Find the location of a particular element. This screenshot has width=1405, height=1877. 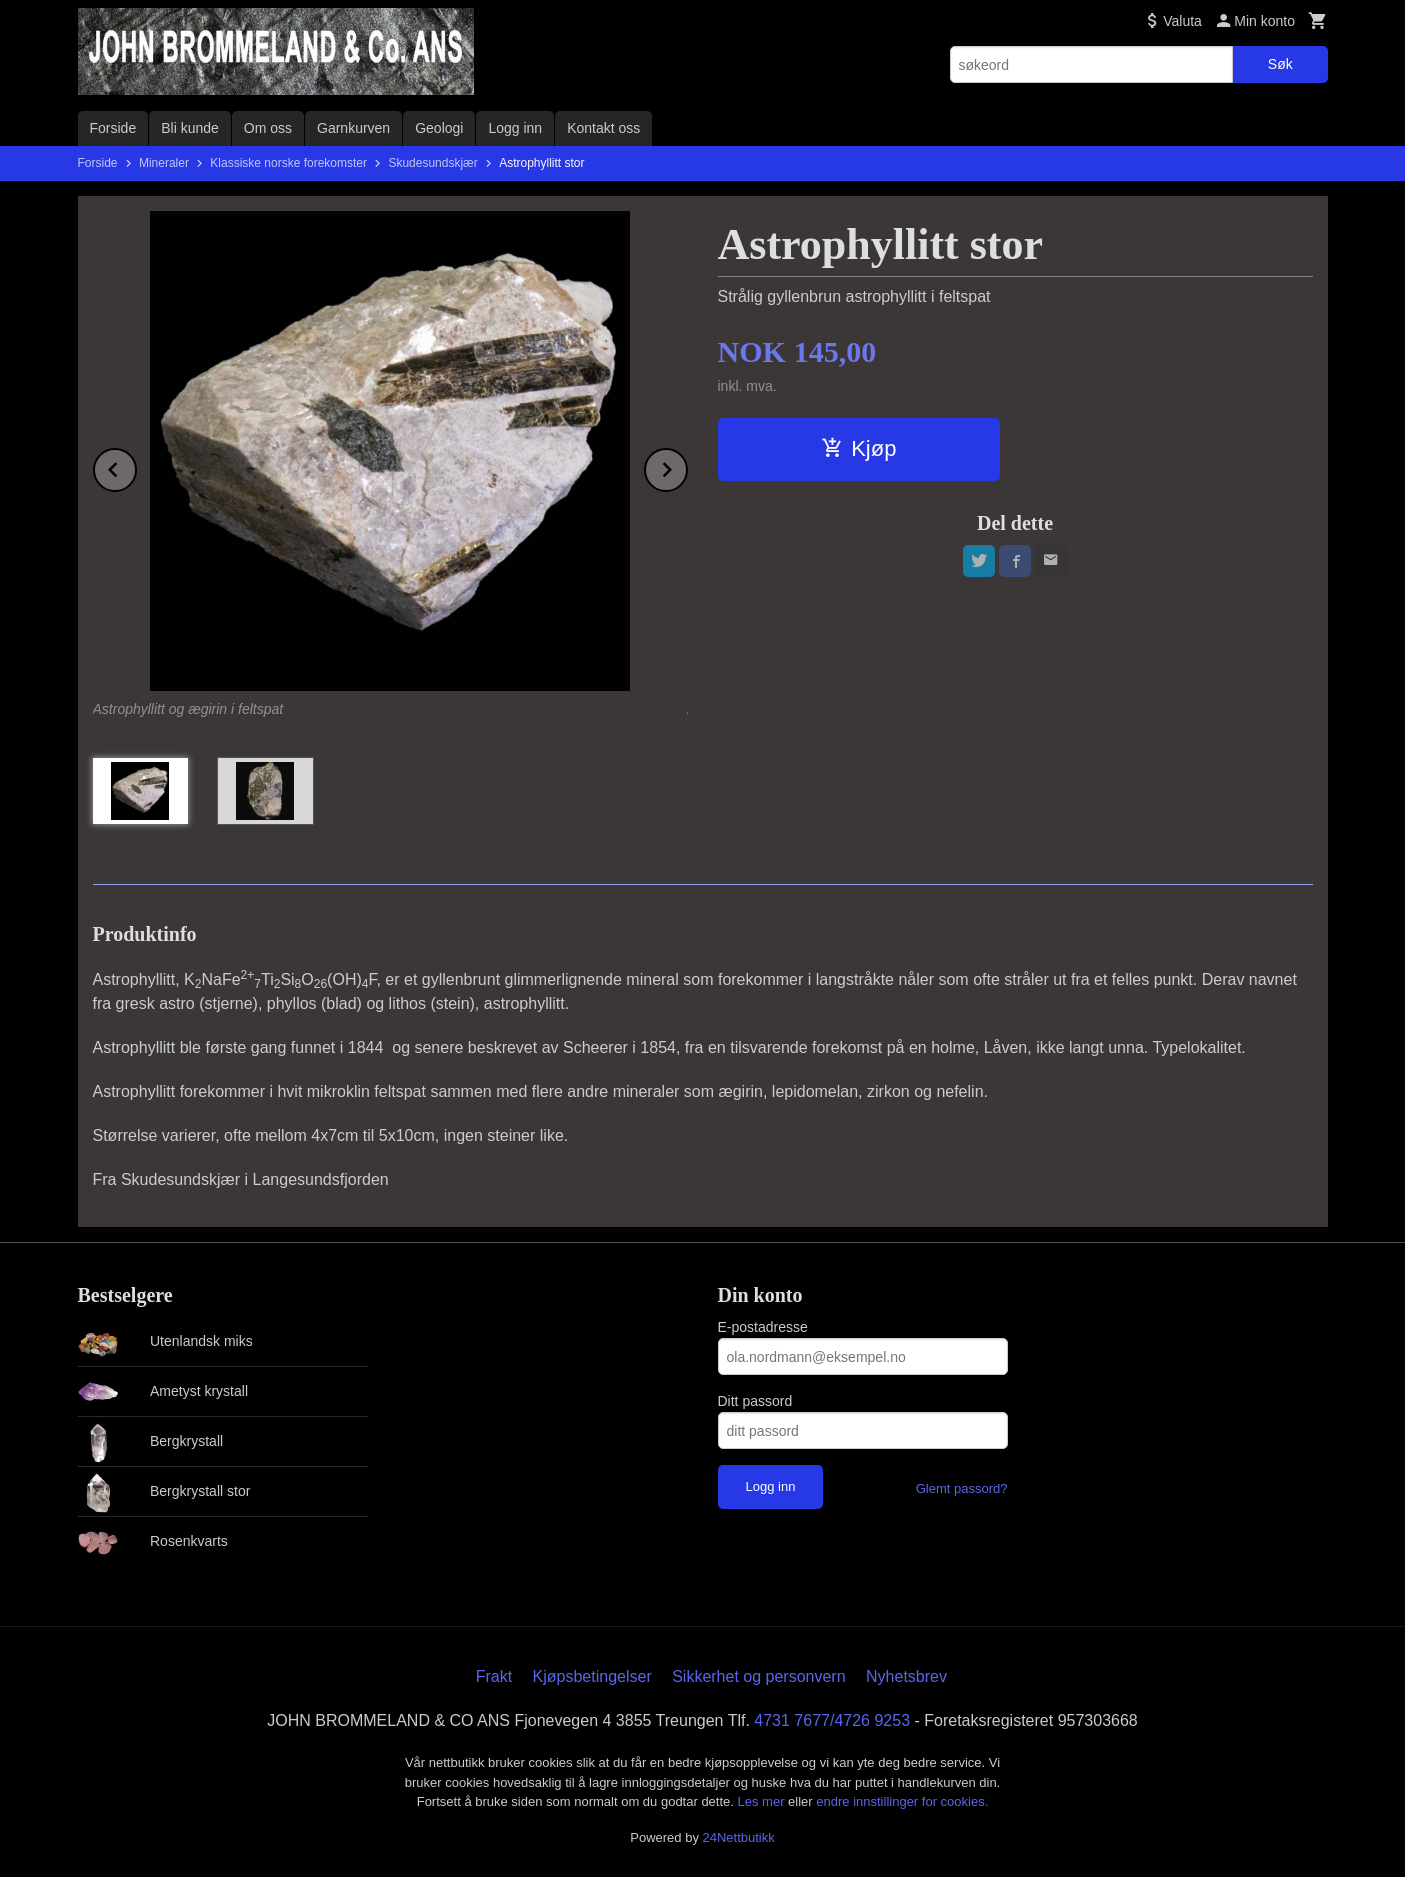

Geologi is located at coordinates (439, 128).